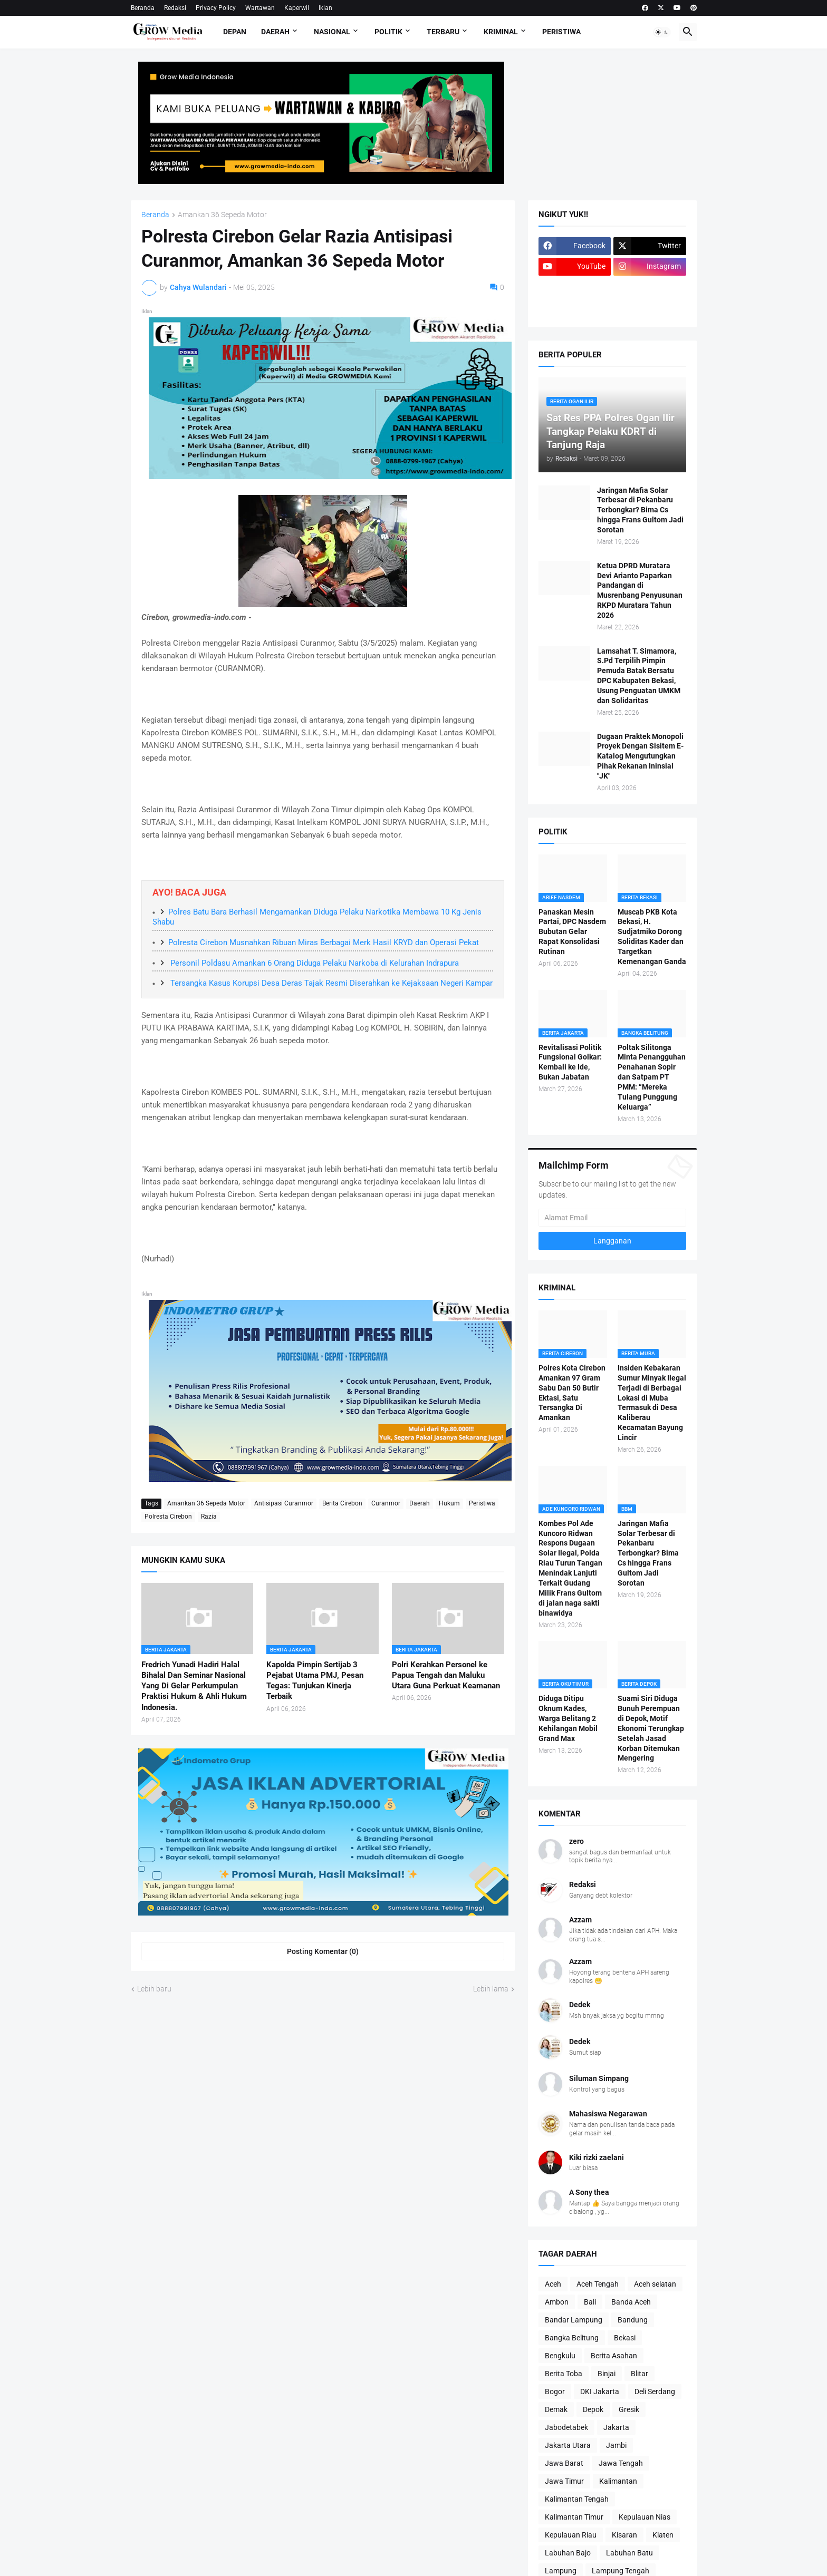  Describe the element at coordinates (216, 8) in the screenshot. I see `Privacy Policy` at that location.